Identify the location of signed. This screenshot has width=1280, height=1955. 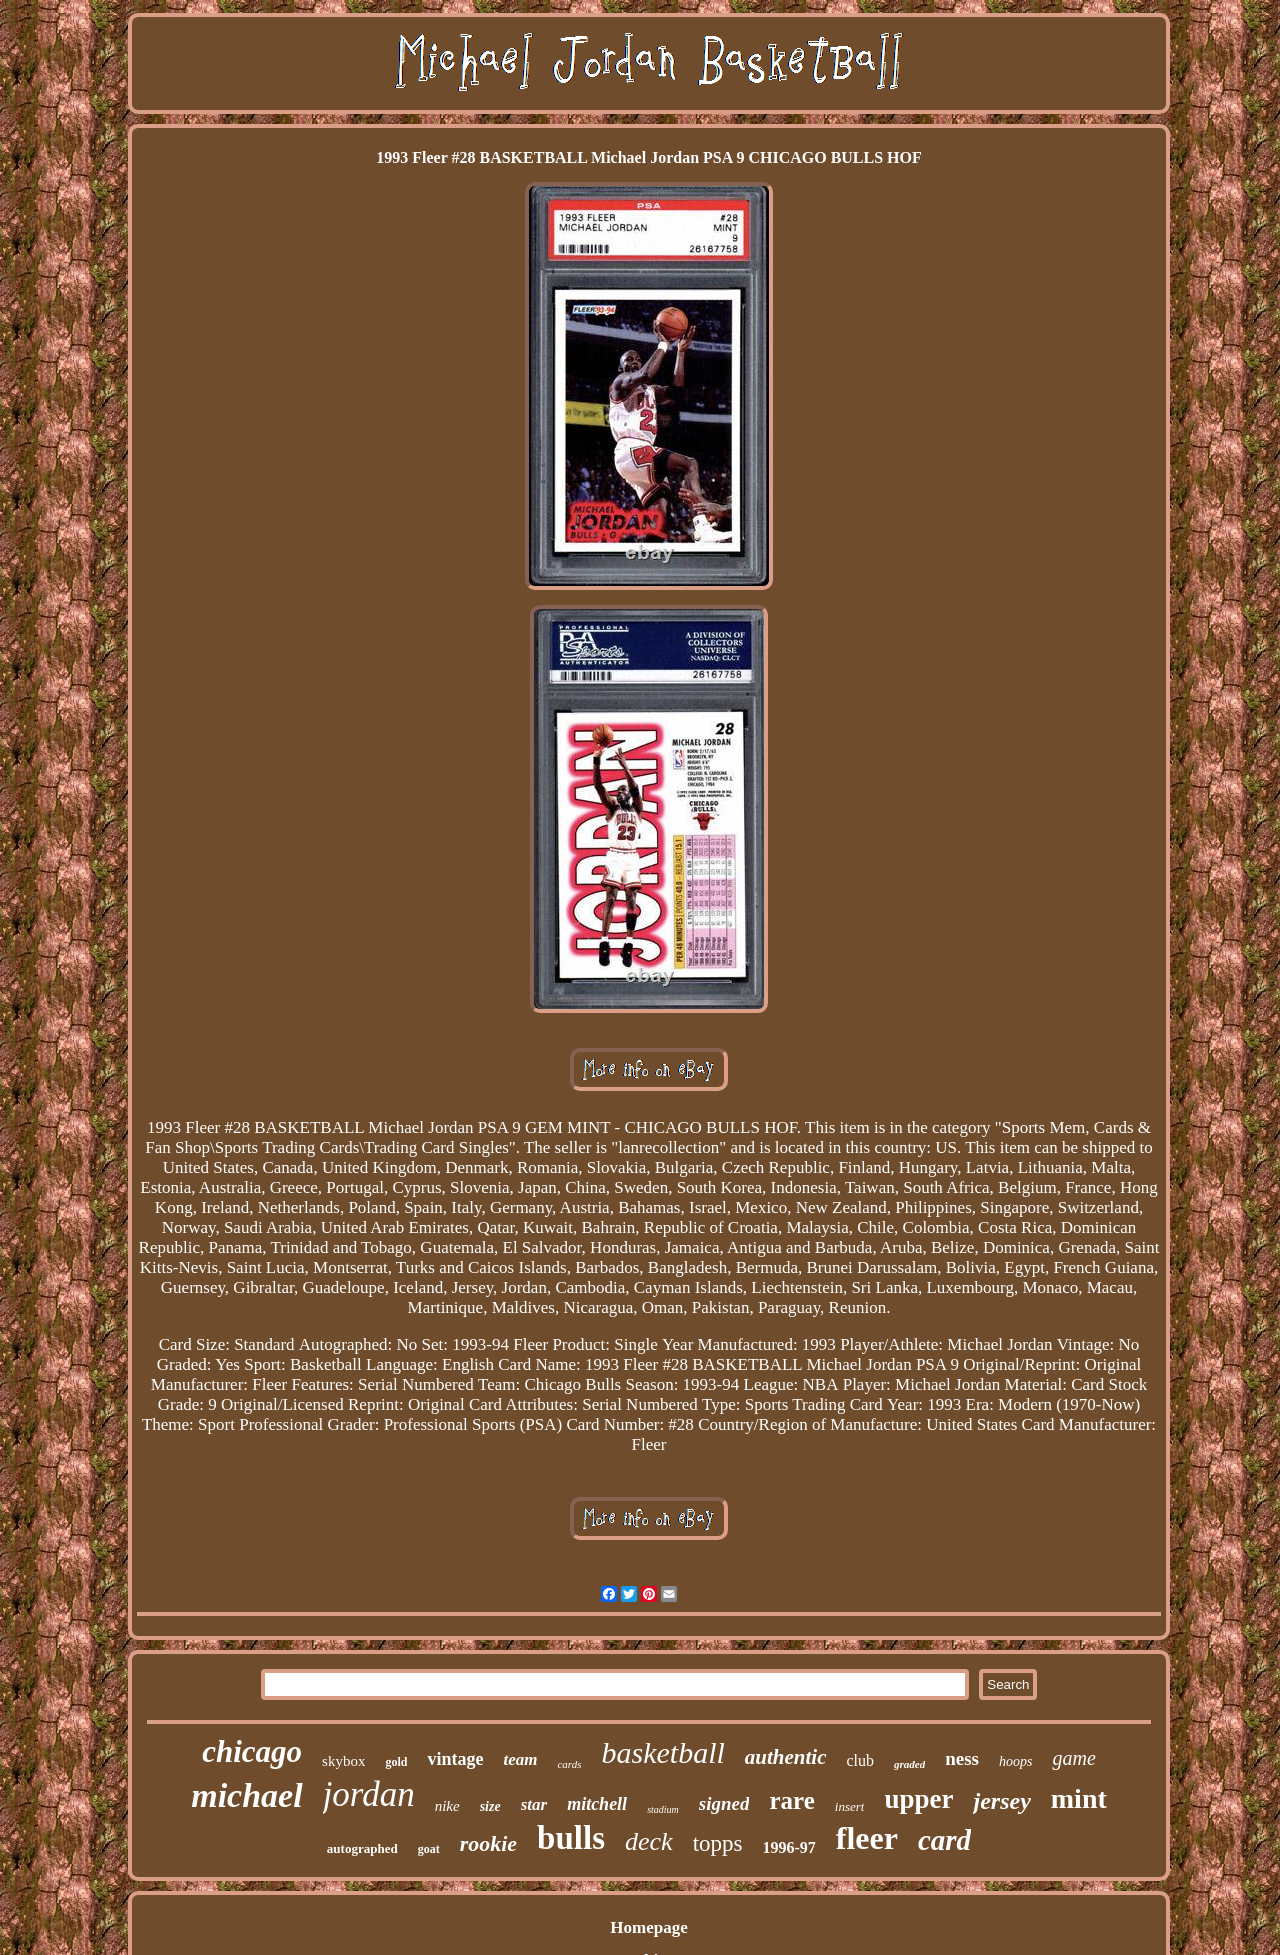
(724, 1803).